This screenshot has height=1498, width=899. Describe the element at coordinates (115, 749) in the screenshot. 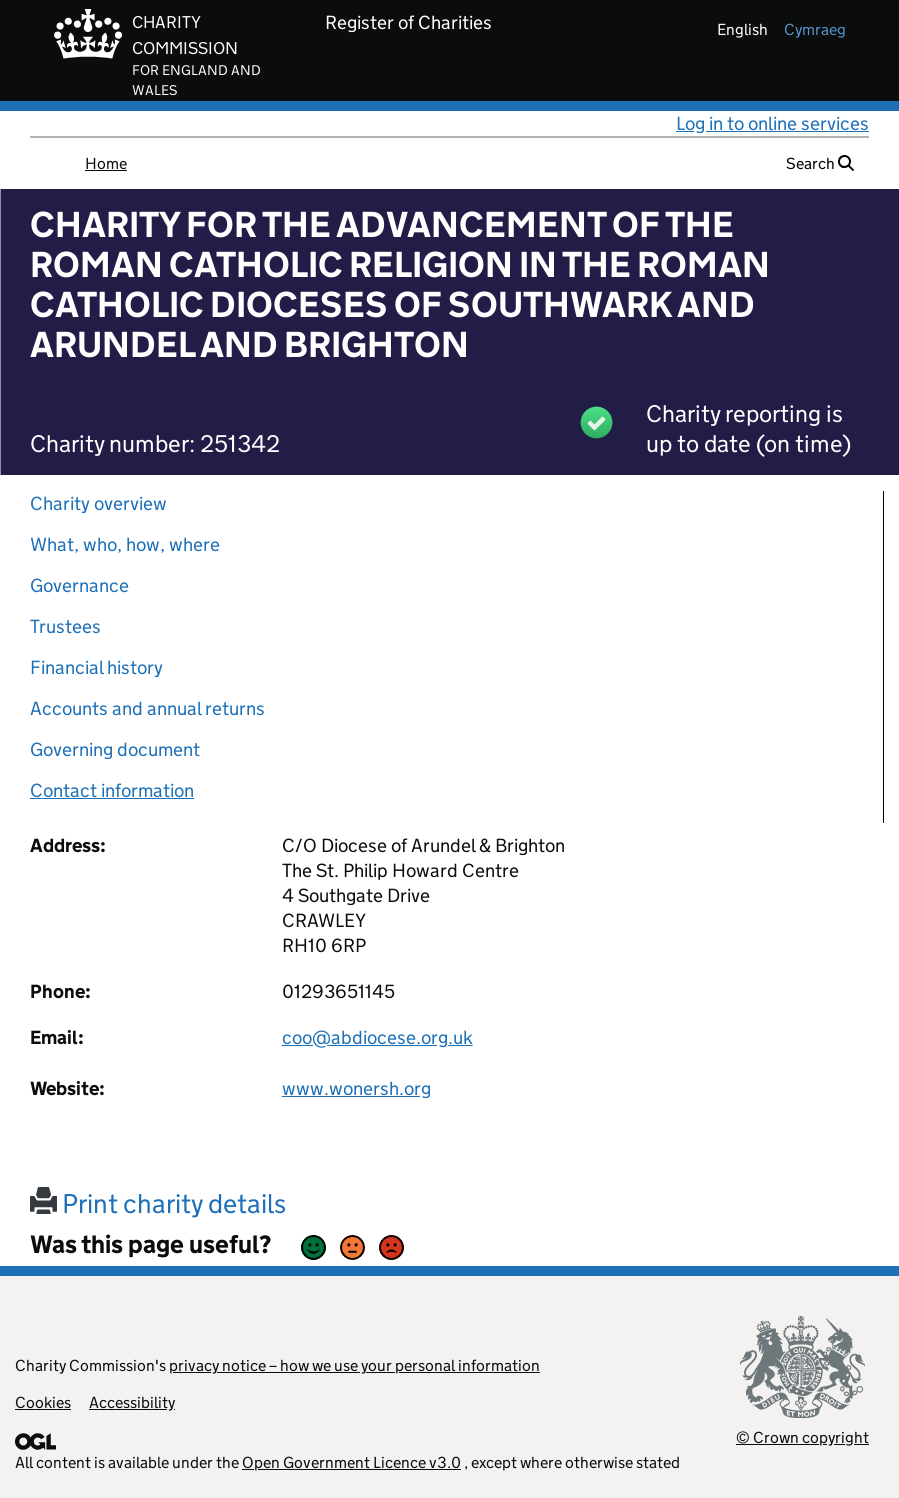

I see `Governing document` at that location.